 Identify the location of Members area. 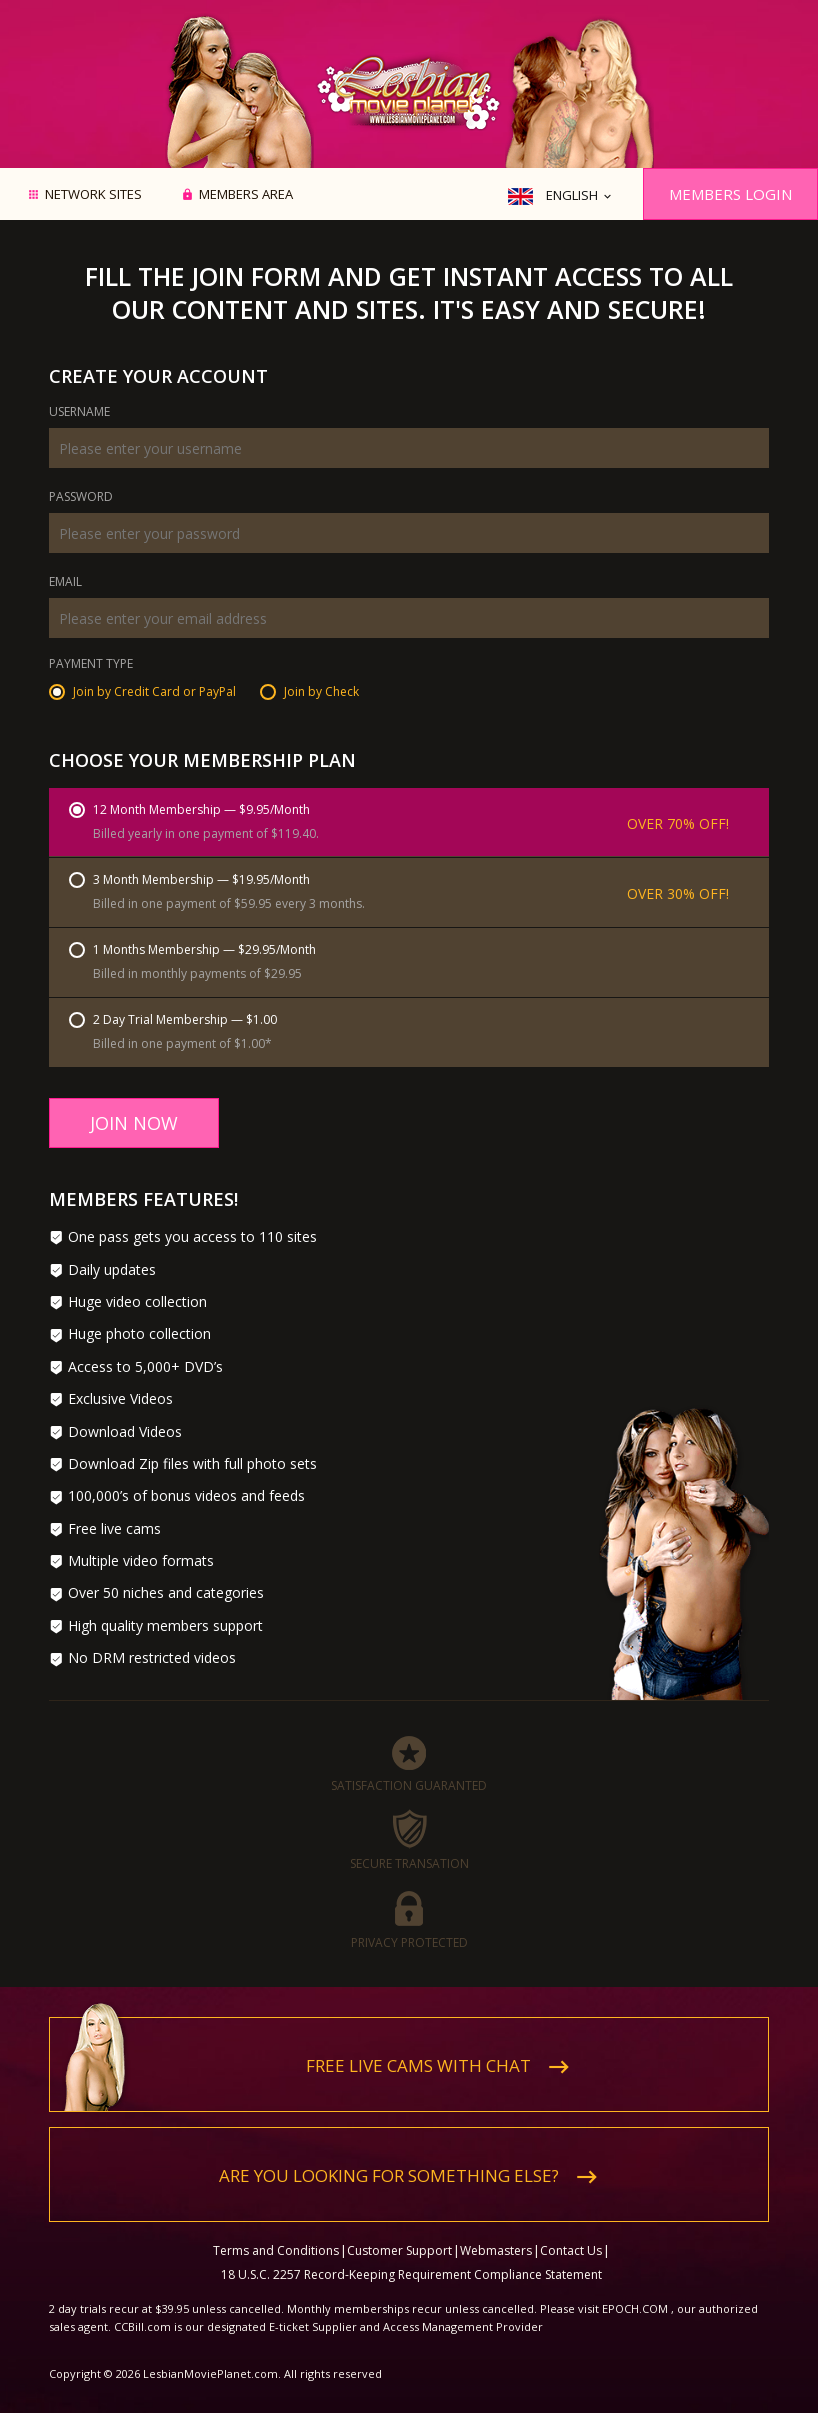
(246, 195).